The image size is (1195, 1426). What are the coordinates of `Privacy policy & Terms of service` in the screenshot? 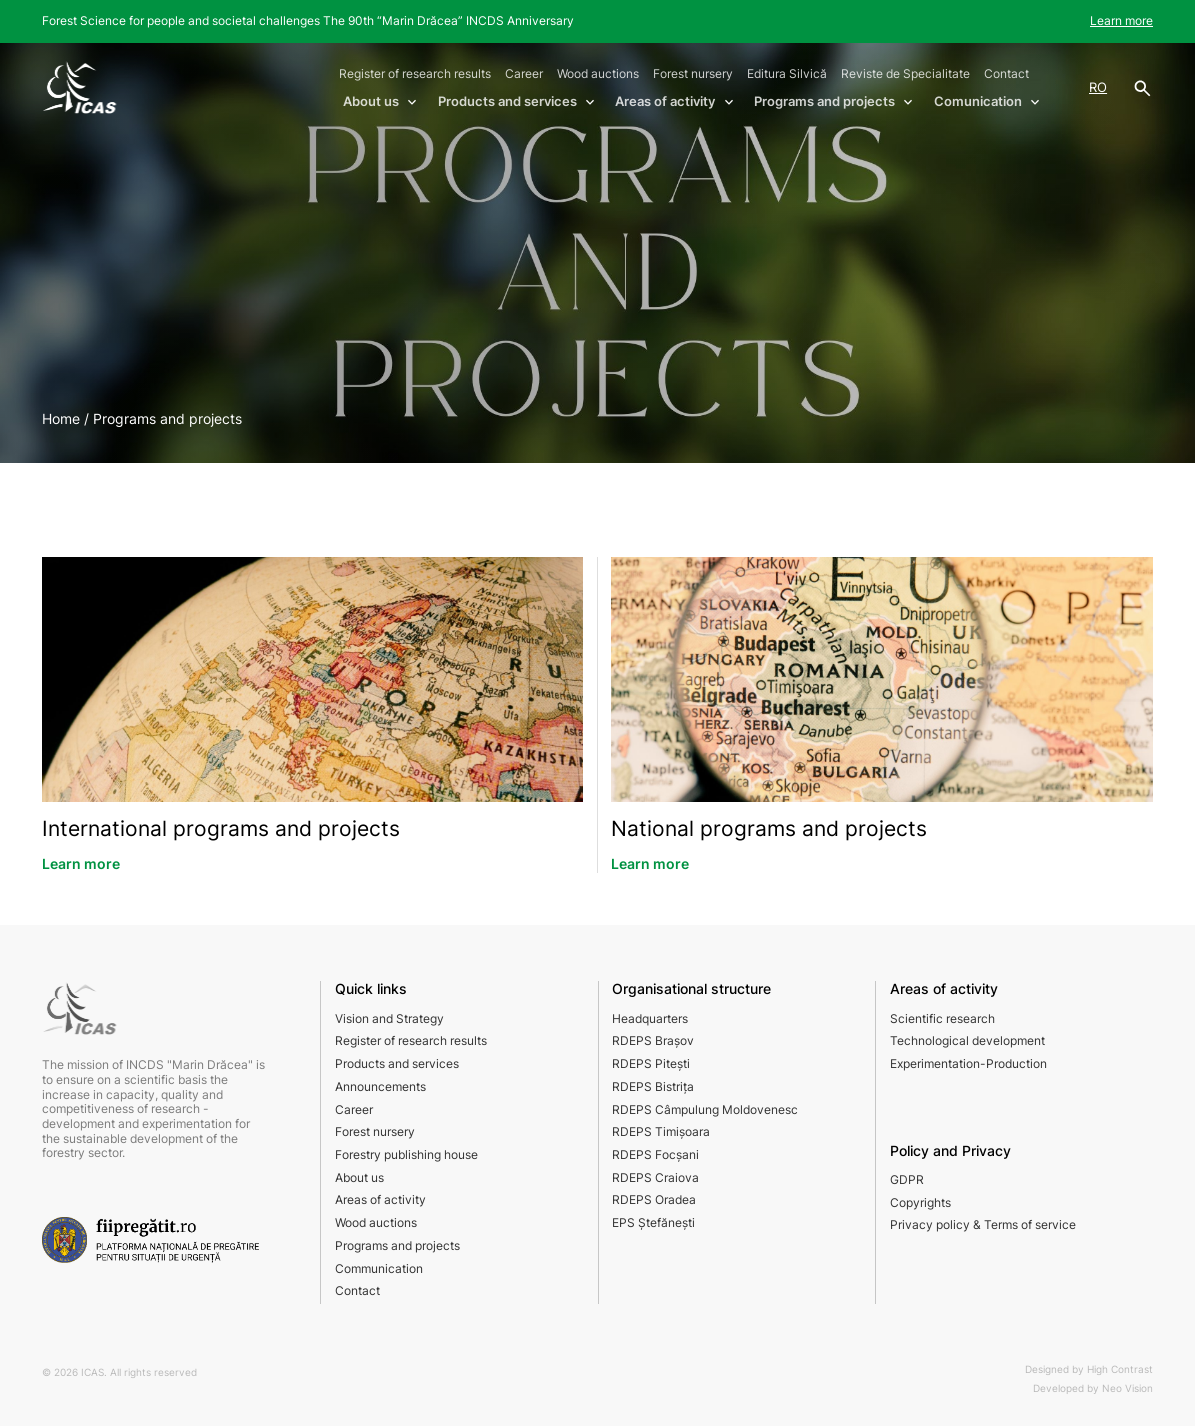 It's located at (983, 1224).